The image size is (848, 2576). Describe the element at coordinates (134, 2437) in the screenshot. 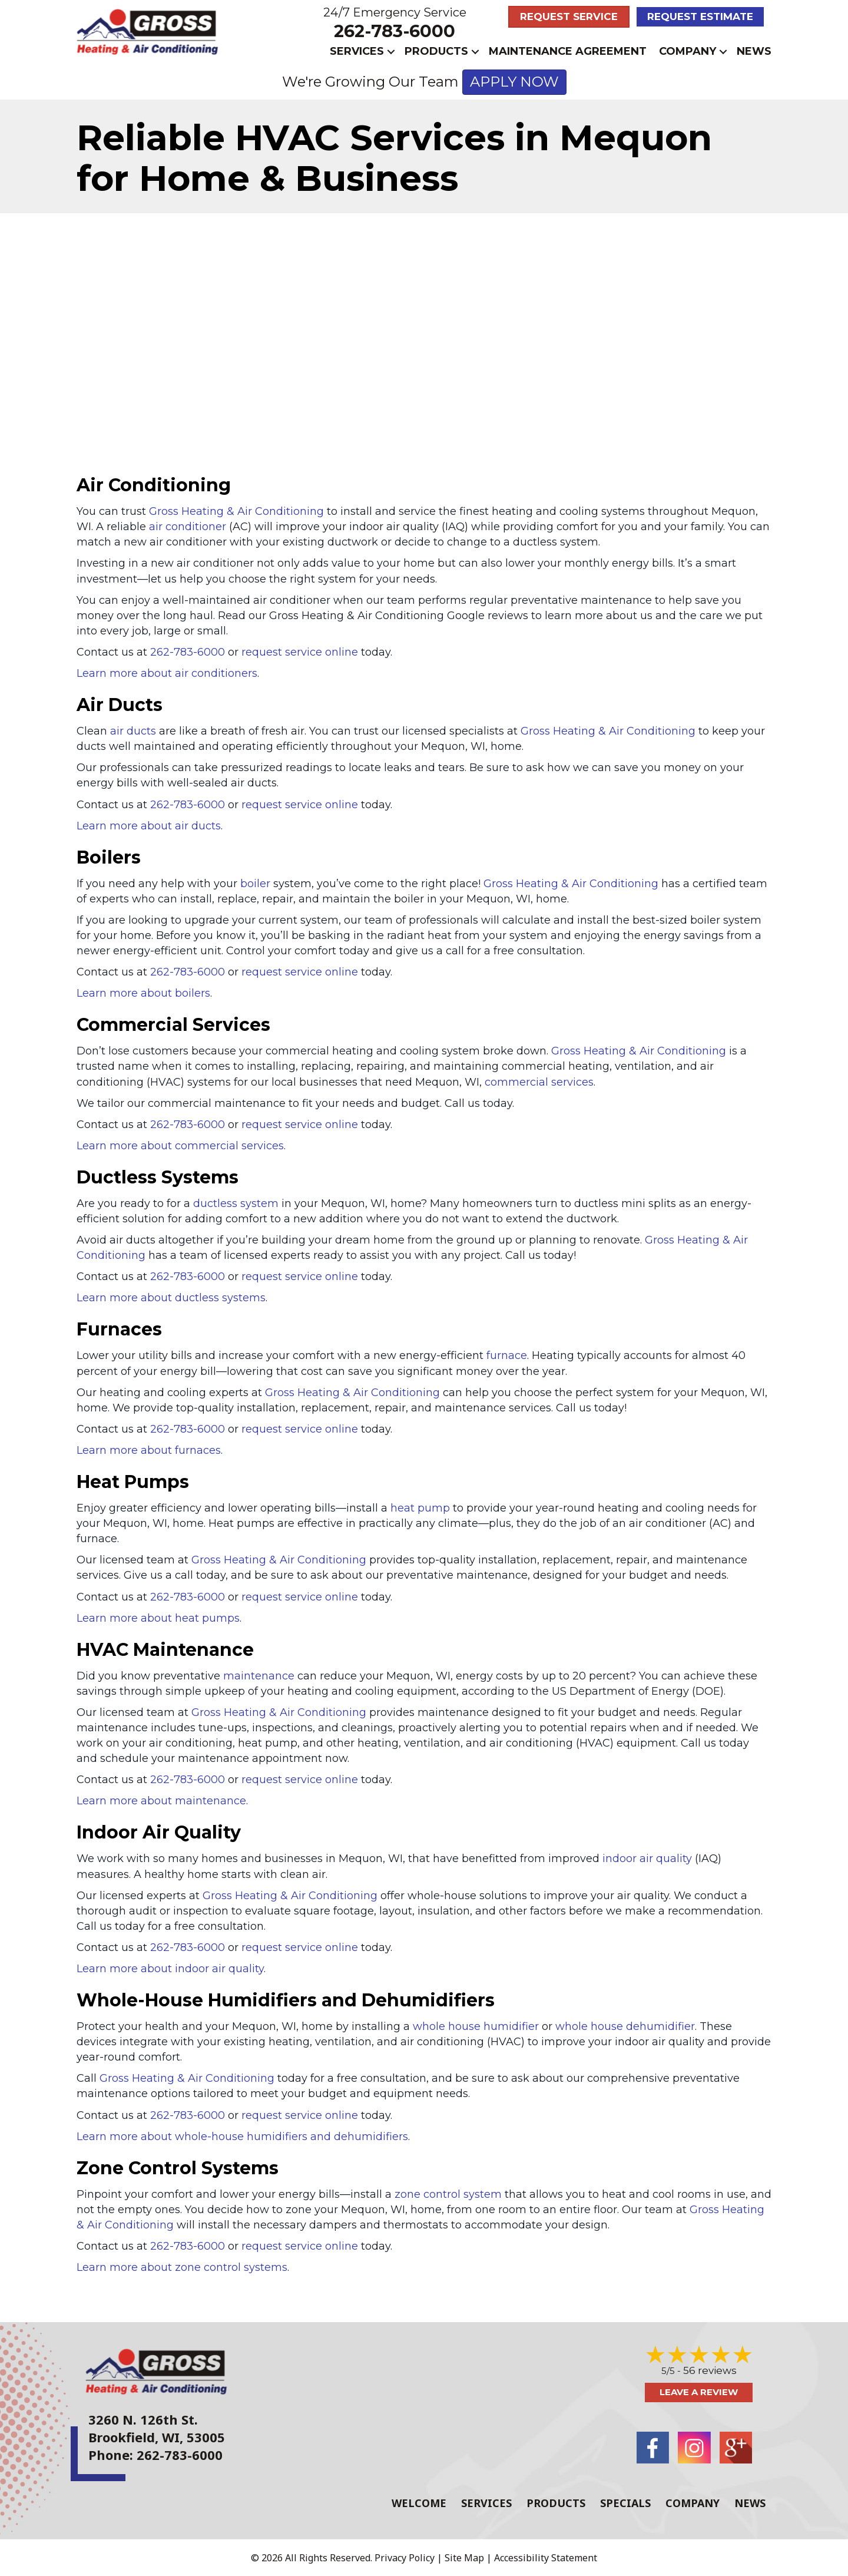

I see `Brookfield, WI` at that location.